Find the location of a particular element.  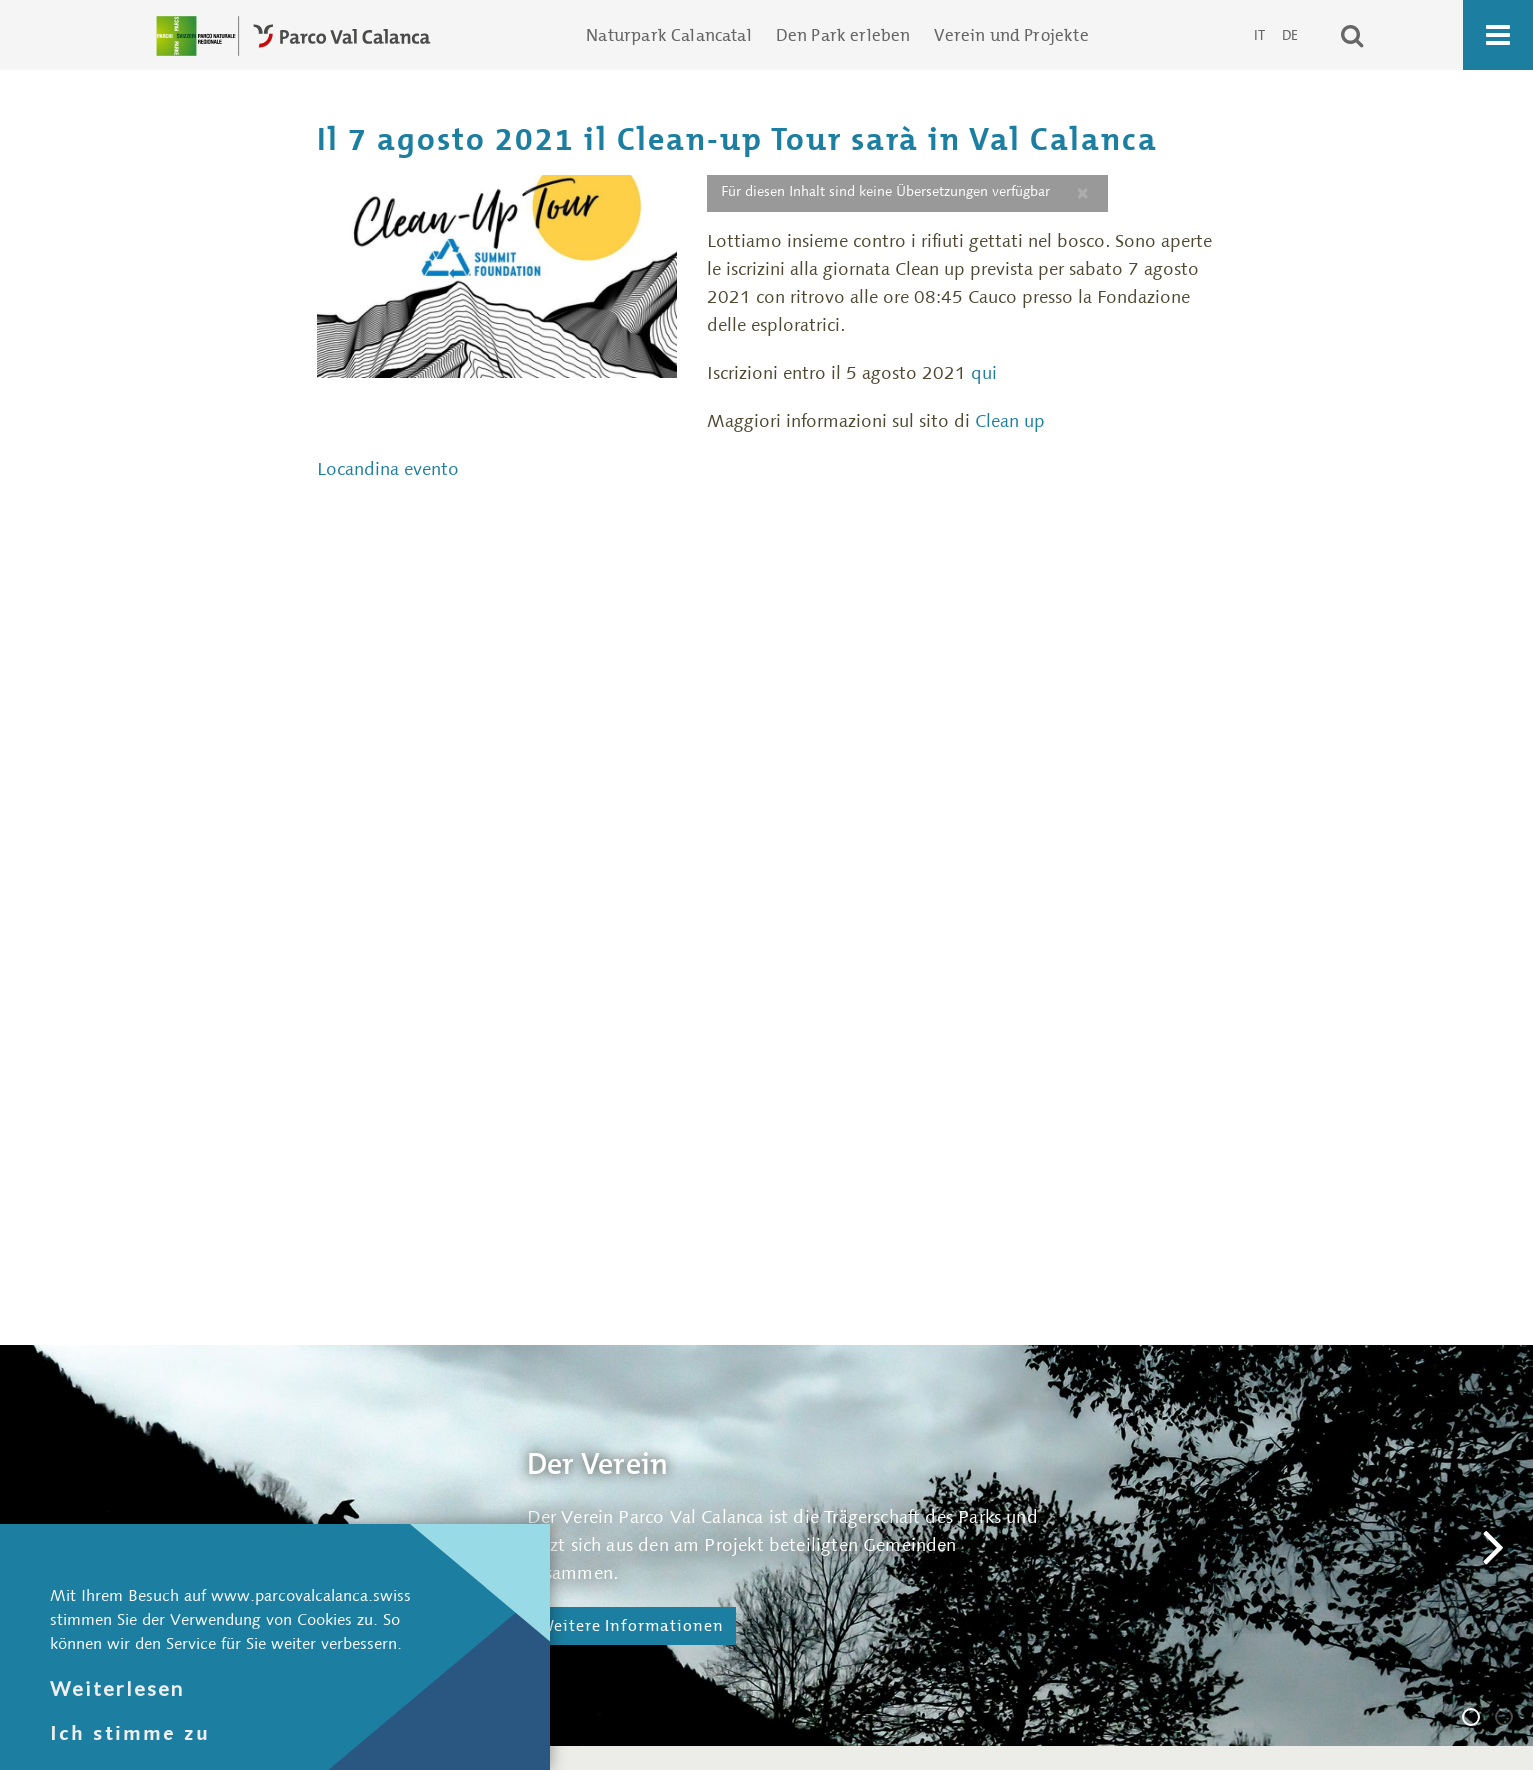

Der Verein is located at coordinates (1479, 1719).